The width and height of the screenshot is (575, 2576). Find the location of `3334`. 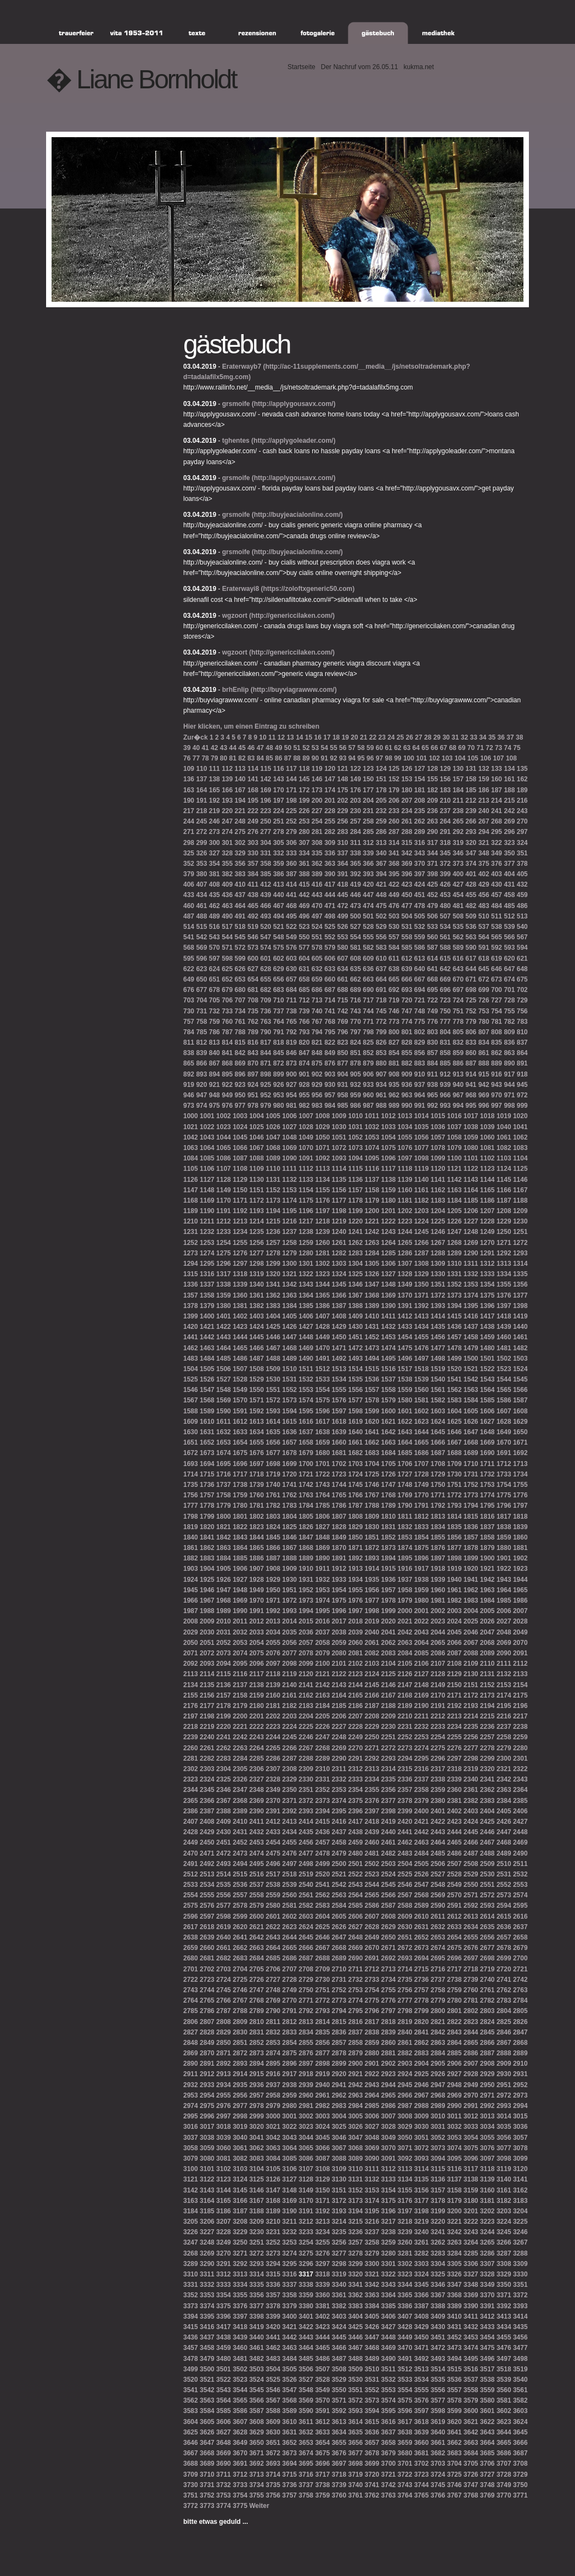

3334 is located at coordinates (240, 2284).